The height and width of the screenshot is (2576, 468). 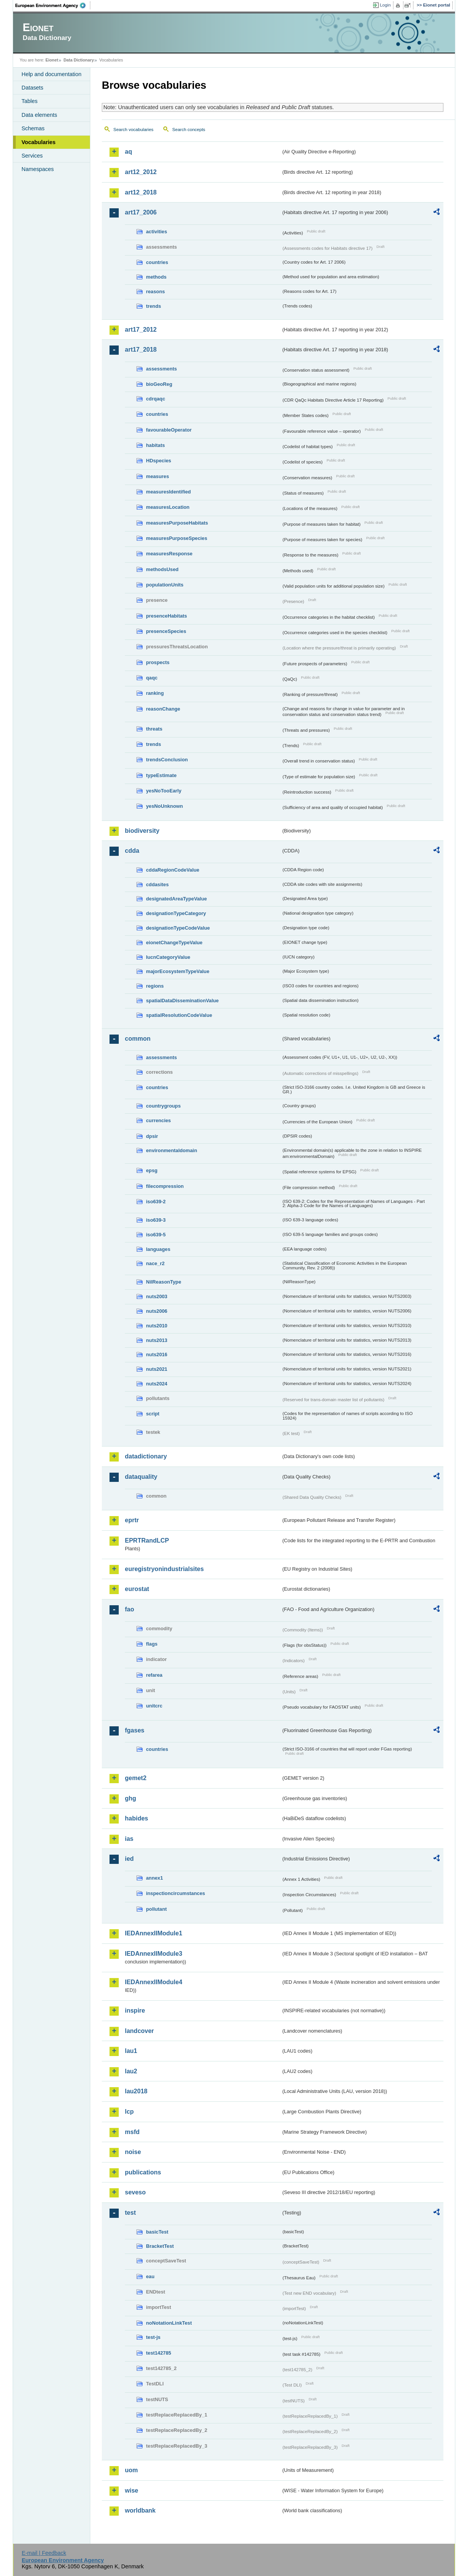 I want to click on common, so click(x=138, y=1038).